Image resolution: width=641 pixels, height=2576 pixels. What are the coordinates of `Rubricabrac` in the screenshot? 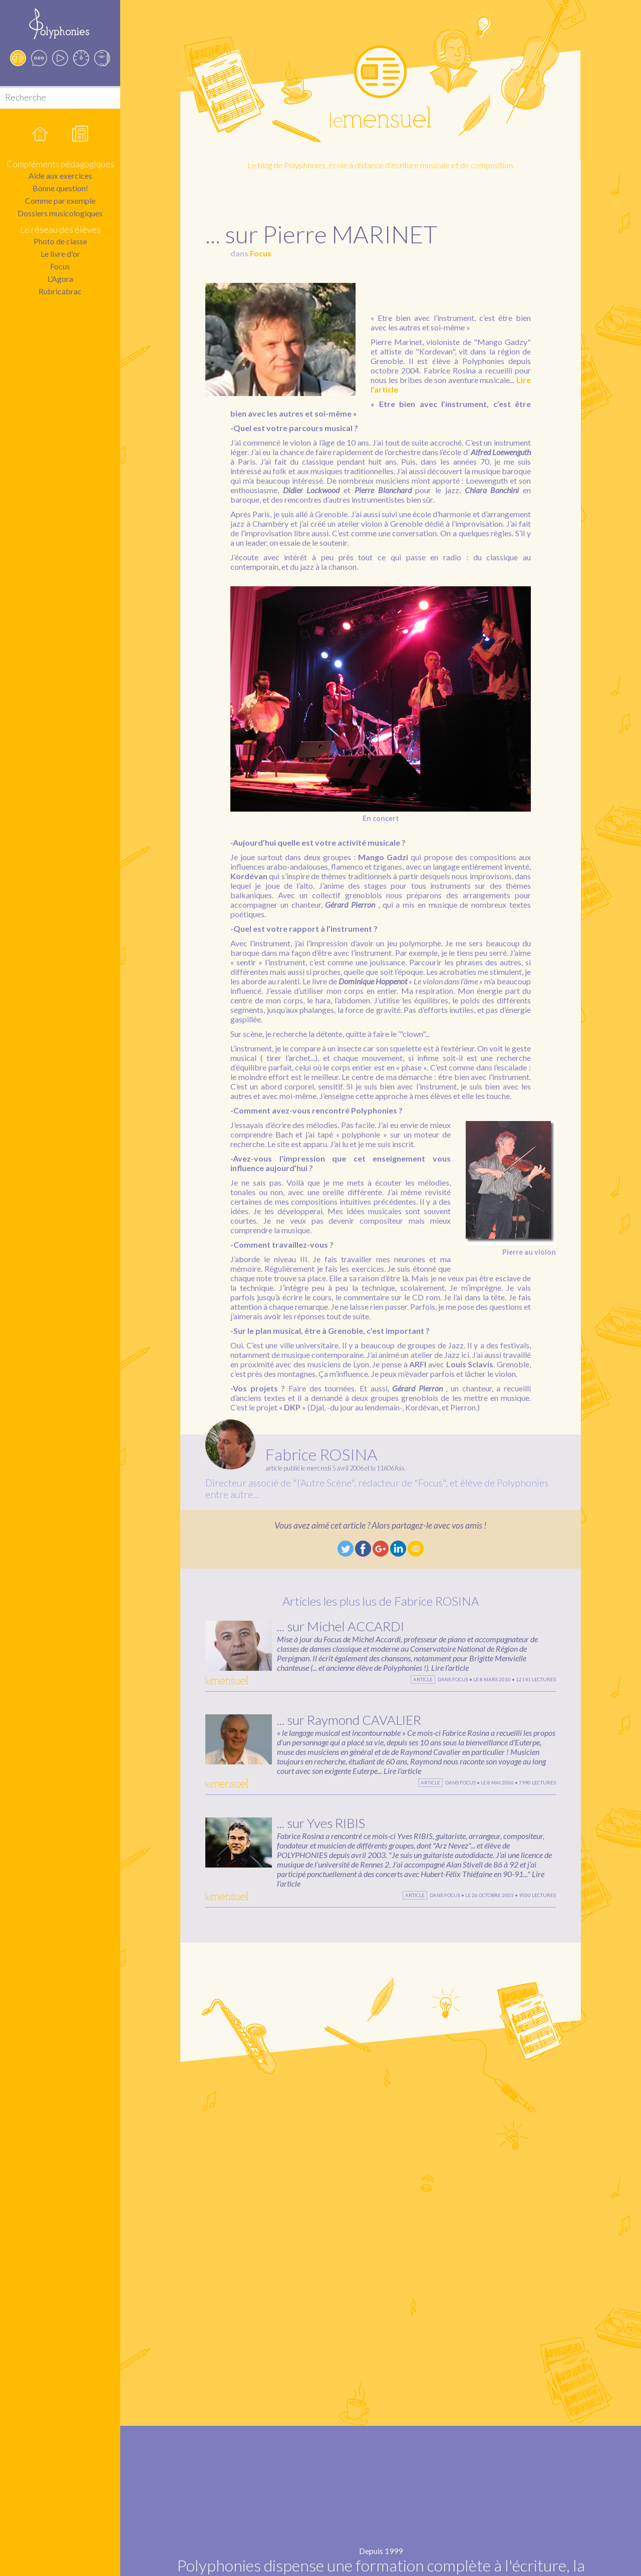 It's located at (60, 291).